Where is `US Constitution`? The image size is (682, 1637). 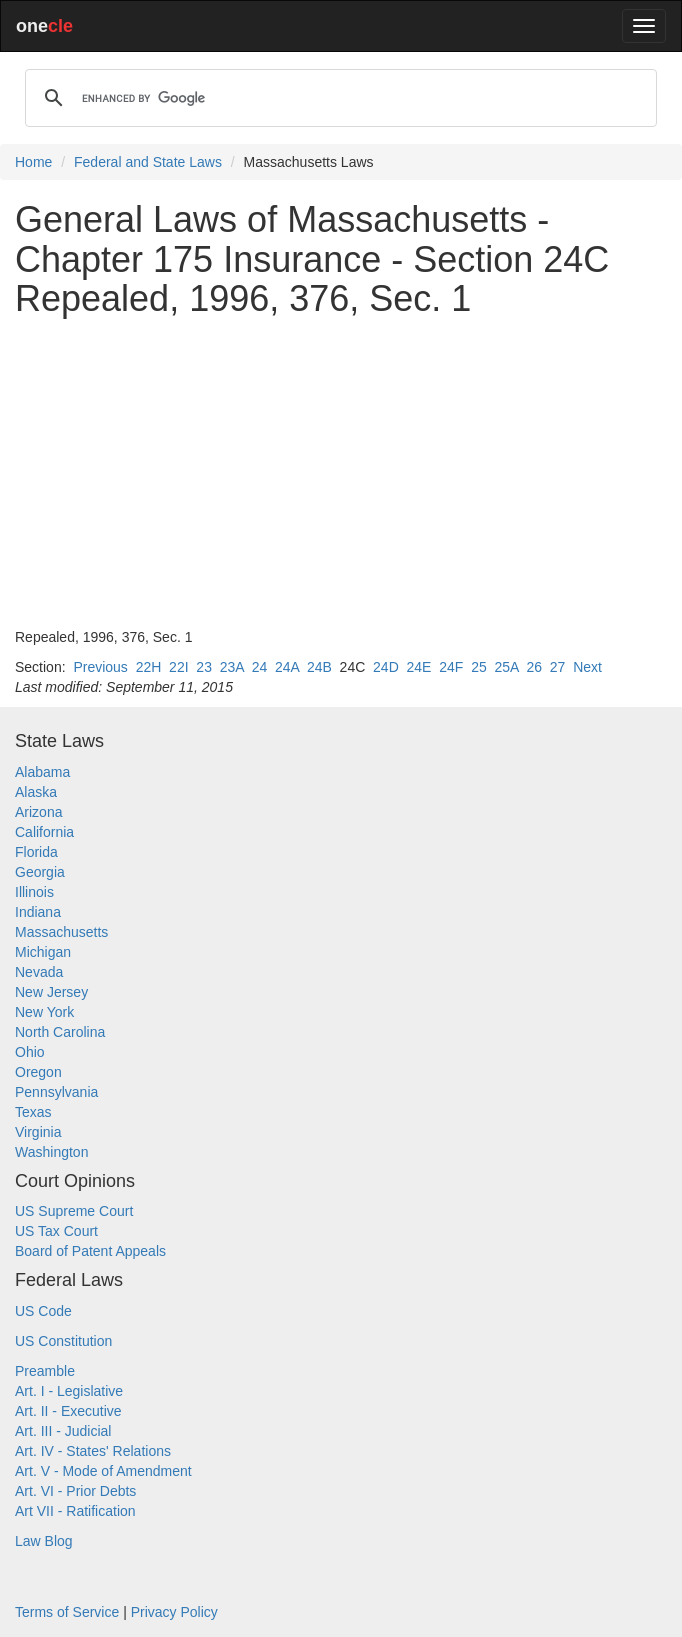 US Constitution is located at coordinates (63, 1341).